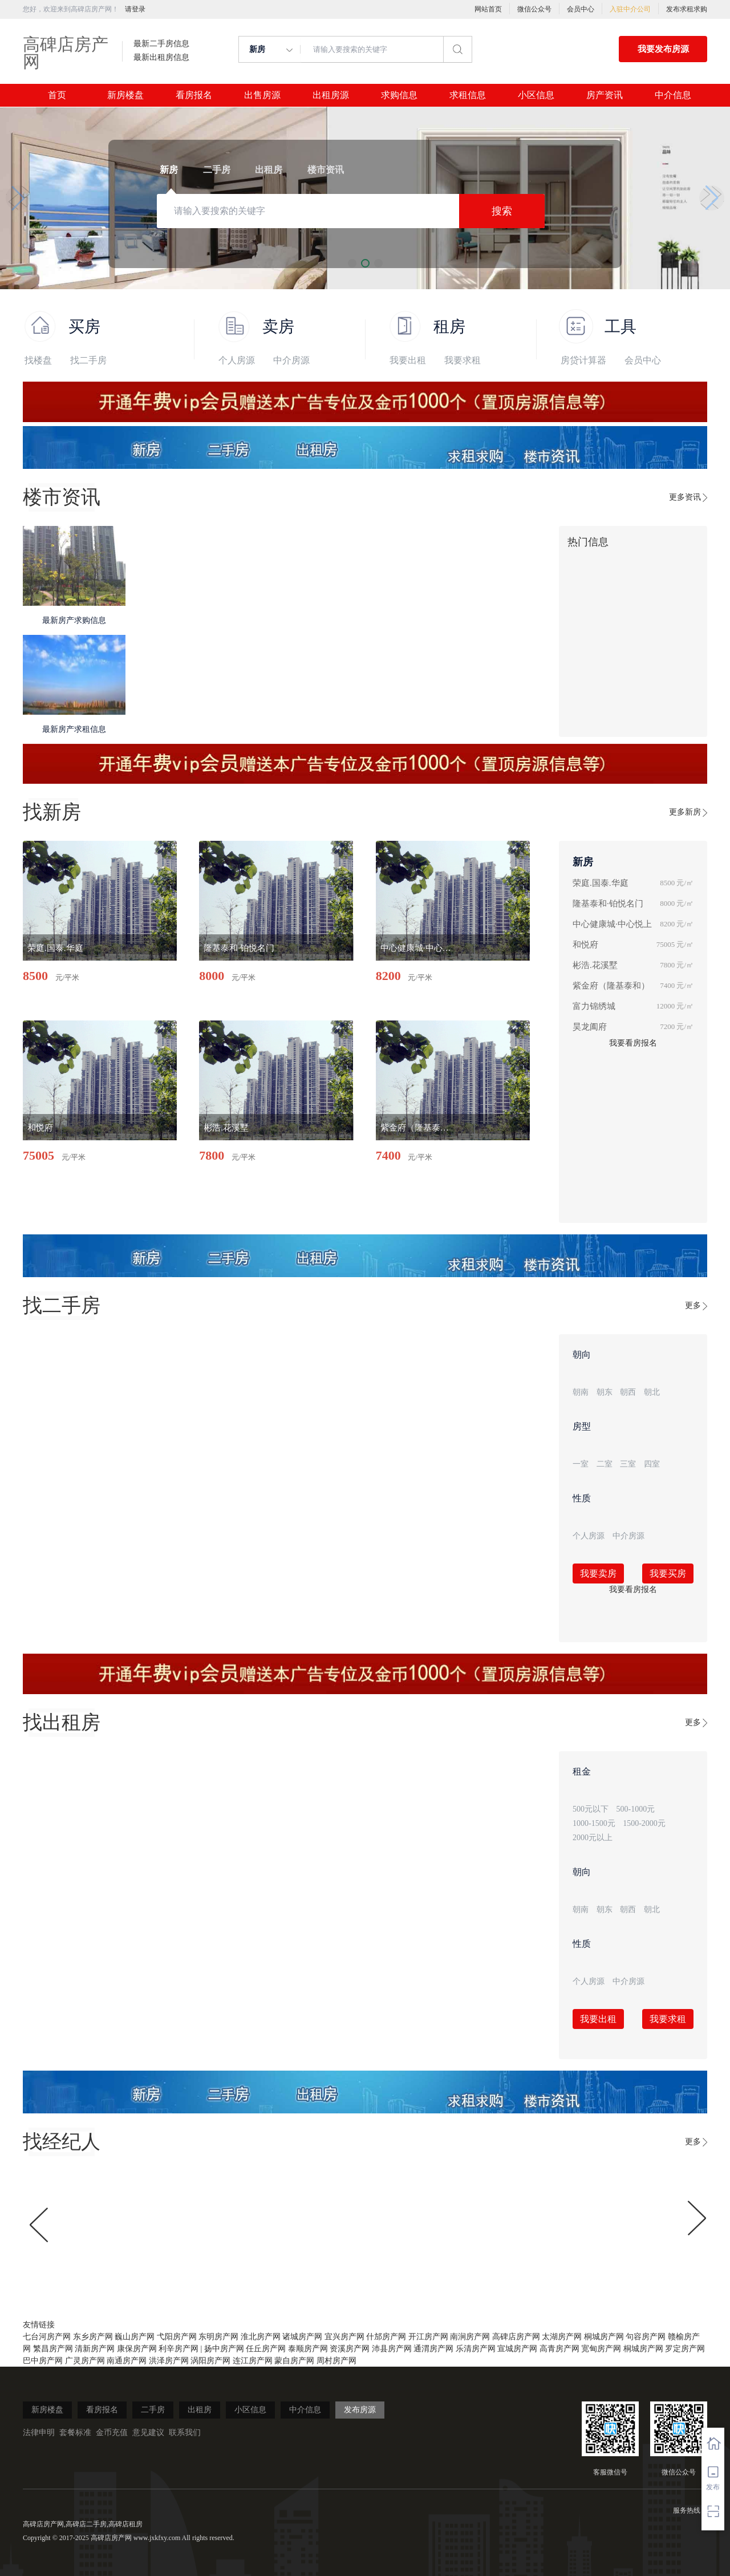 This screenshot has width=730, height=2576. What do you see at coordinates (95, 2348) in the screenshot?
I see `清新房产网` at bounding box center [95, 2348].